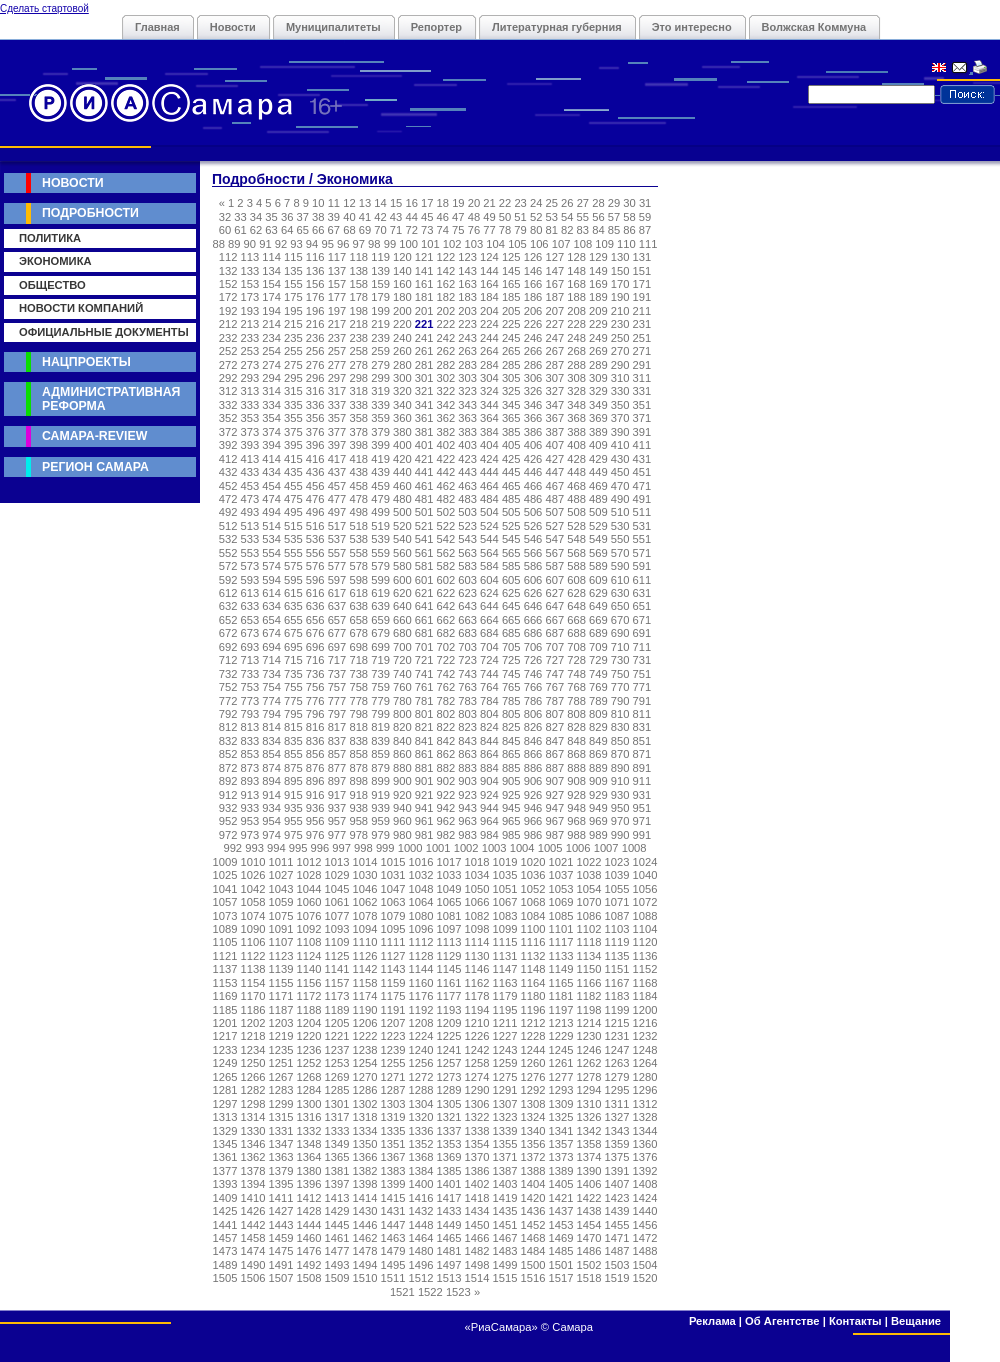 Image resolution: width=1000 pixels, height=1362 pixels. I want to click on 243, so click(467, 338).